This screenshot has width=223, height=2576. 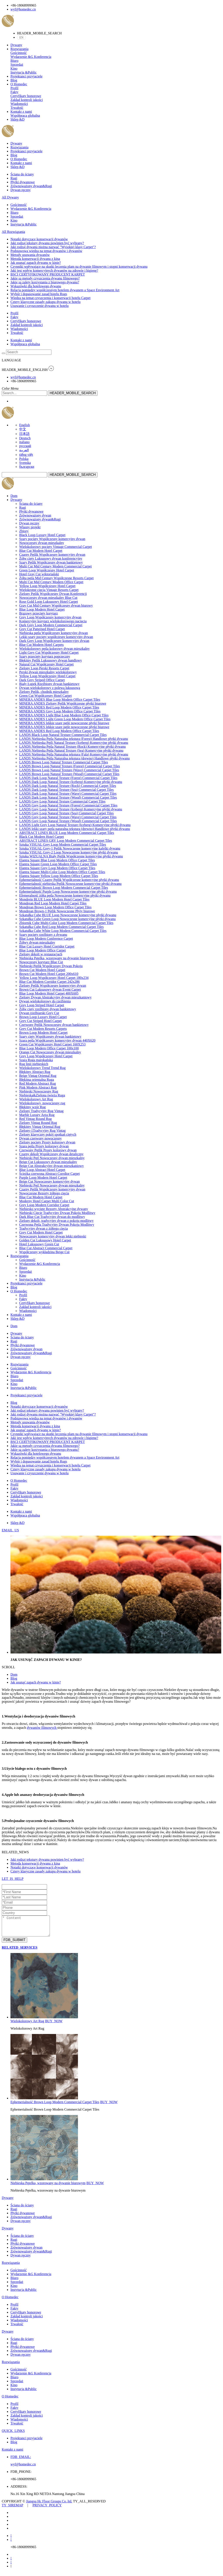 What do you see at coordinates (69, 774) in the screenshot?
I see `LANDS Brown Loop Natural Texture (Wood) Commercial Carpet Tiles` at bounding box center [69, 774].